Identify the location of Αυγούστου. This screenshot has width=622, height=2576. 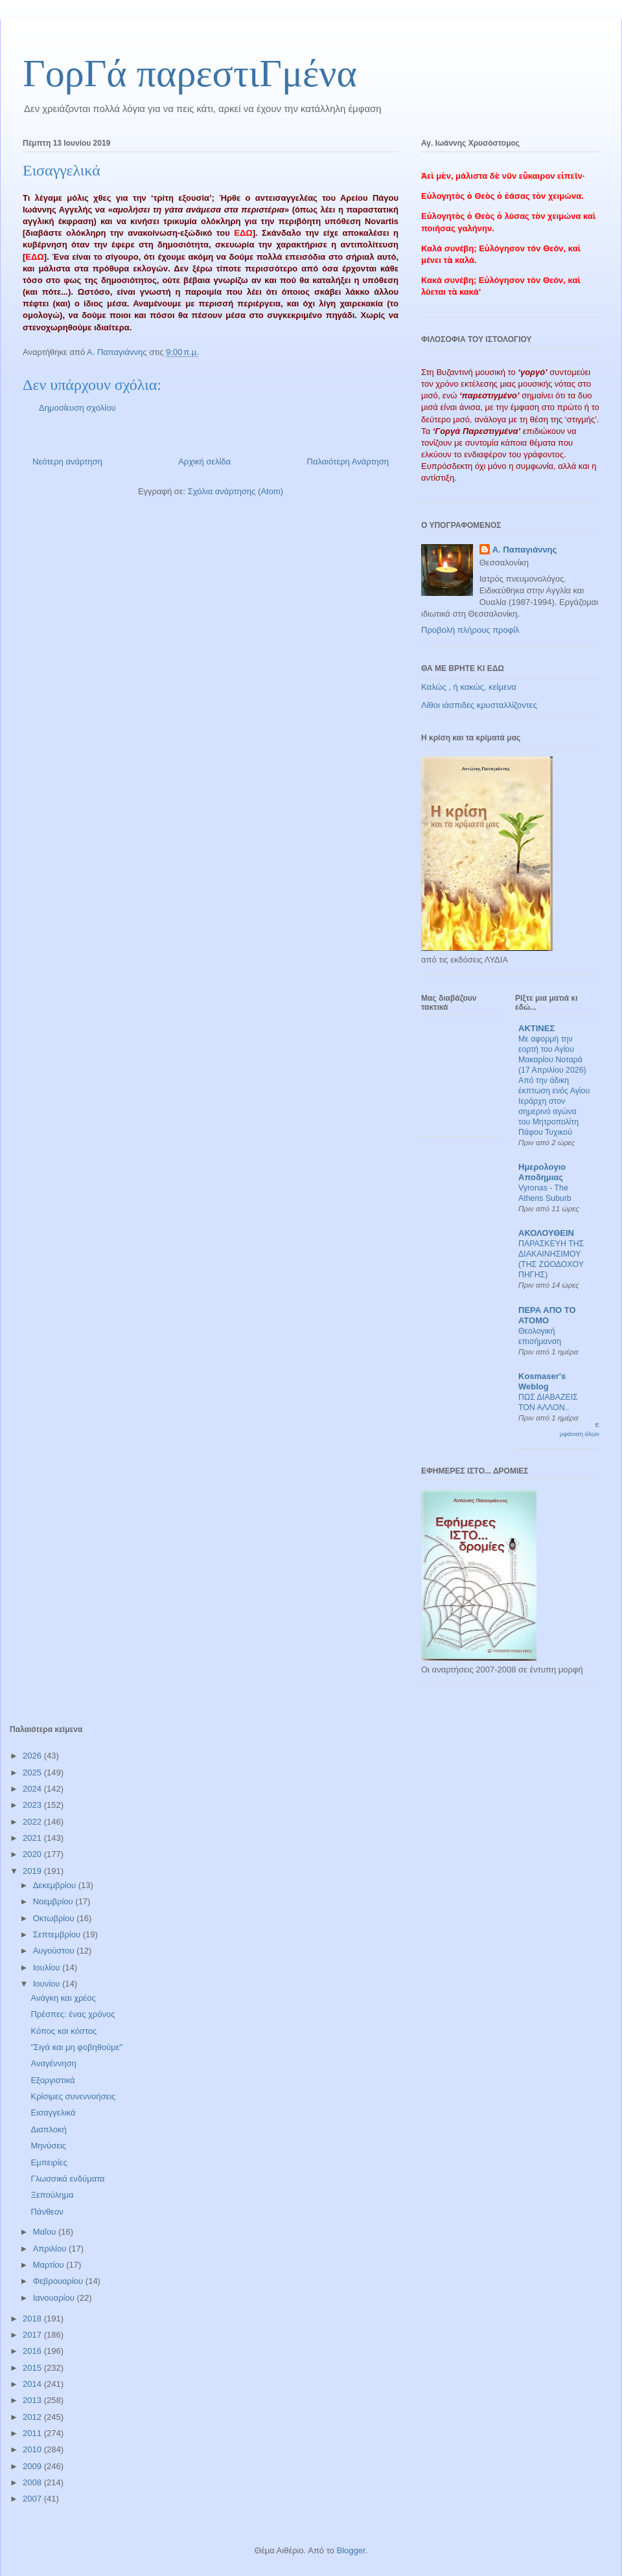
(55, 1950).